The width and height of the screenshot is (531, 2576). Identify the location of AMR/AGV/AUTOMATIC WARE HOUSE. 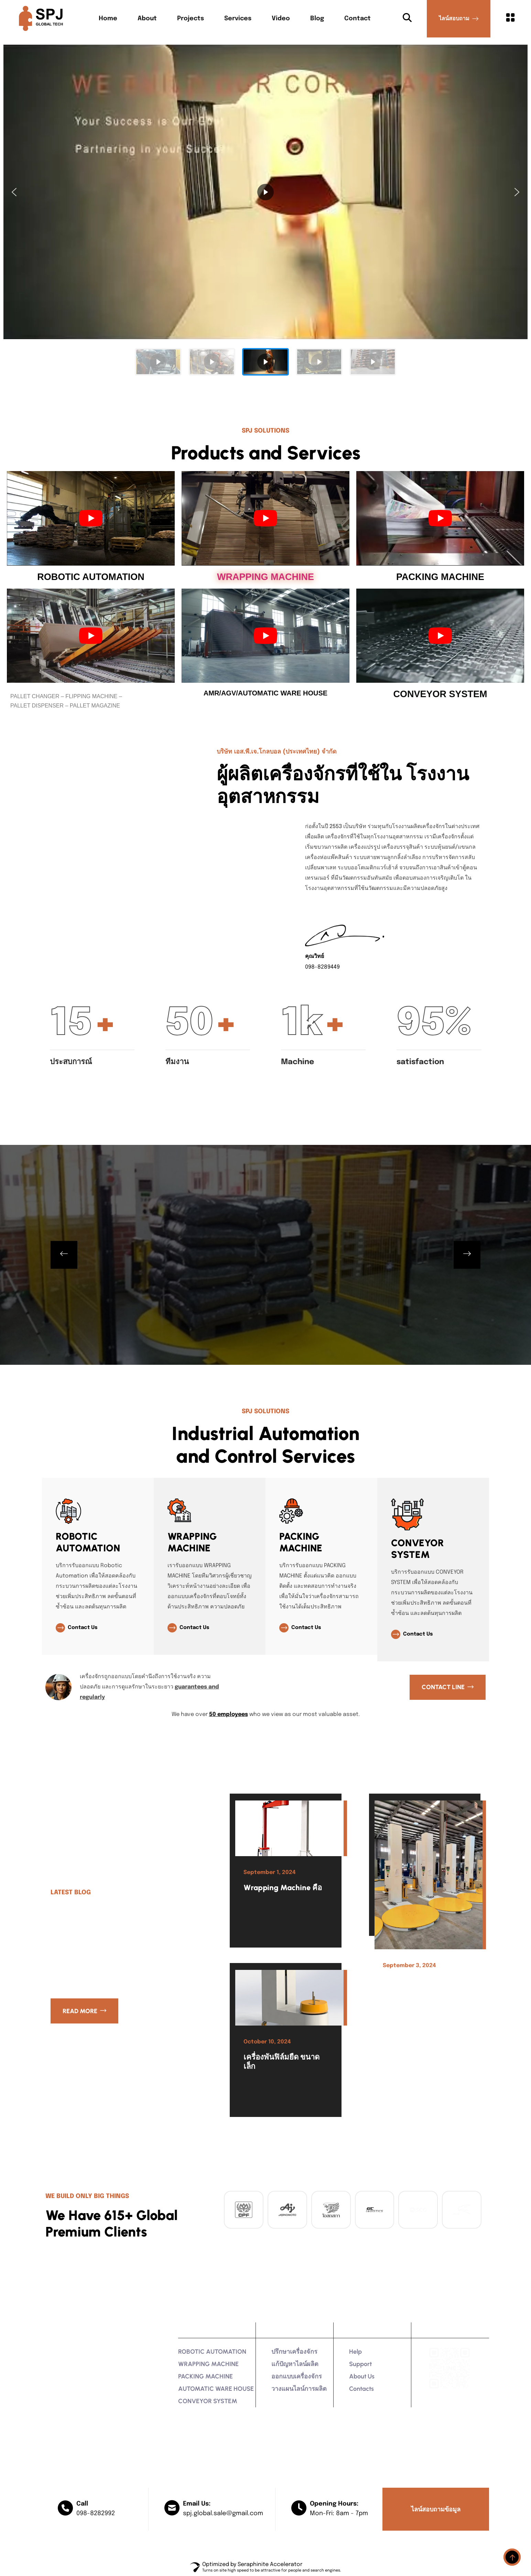
(265, 693).